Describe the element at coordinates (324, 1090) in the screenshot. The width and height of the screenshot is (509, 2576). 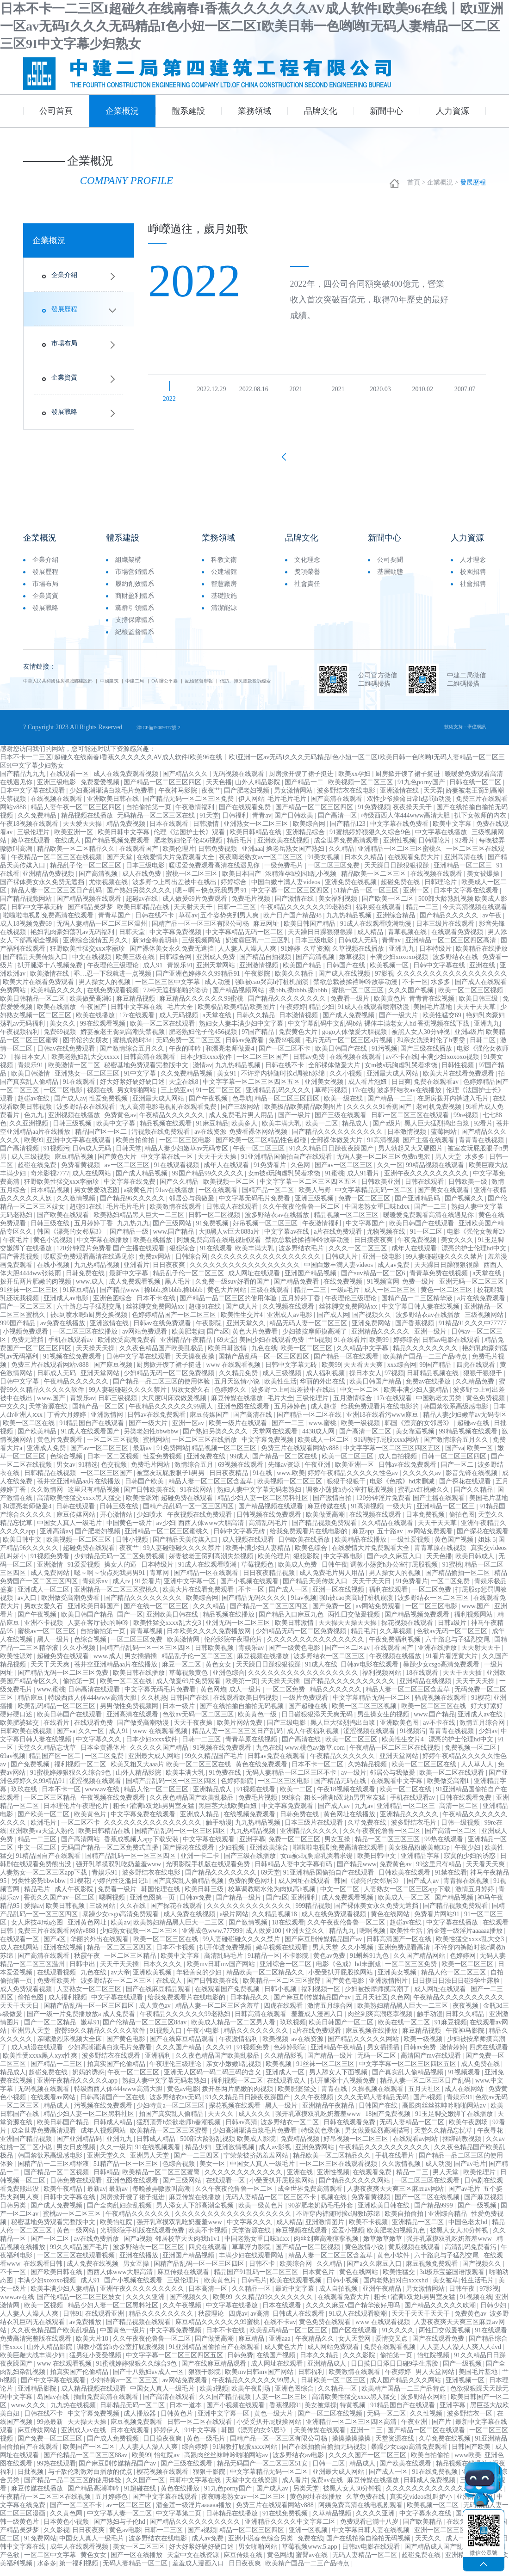
I see `亚洲美女视频` at that location.